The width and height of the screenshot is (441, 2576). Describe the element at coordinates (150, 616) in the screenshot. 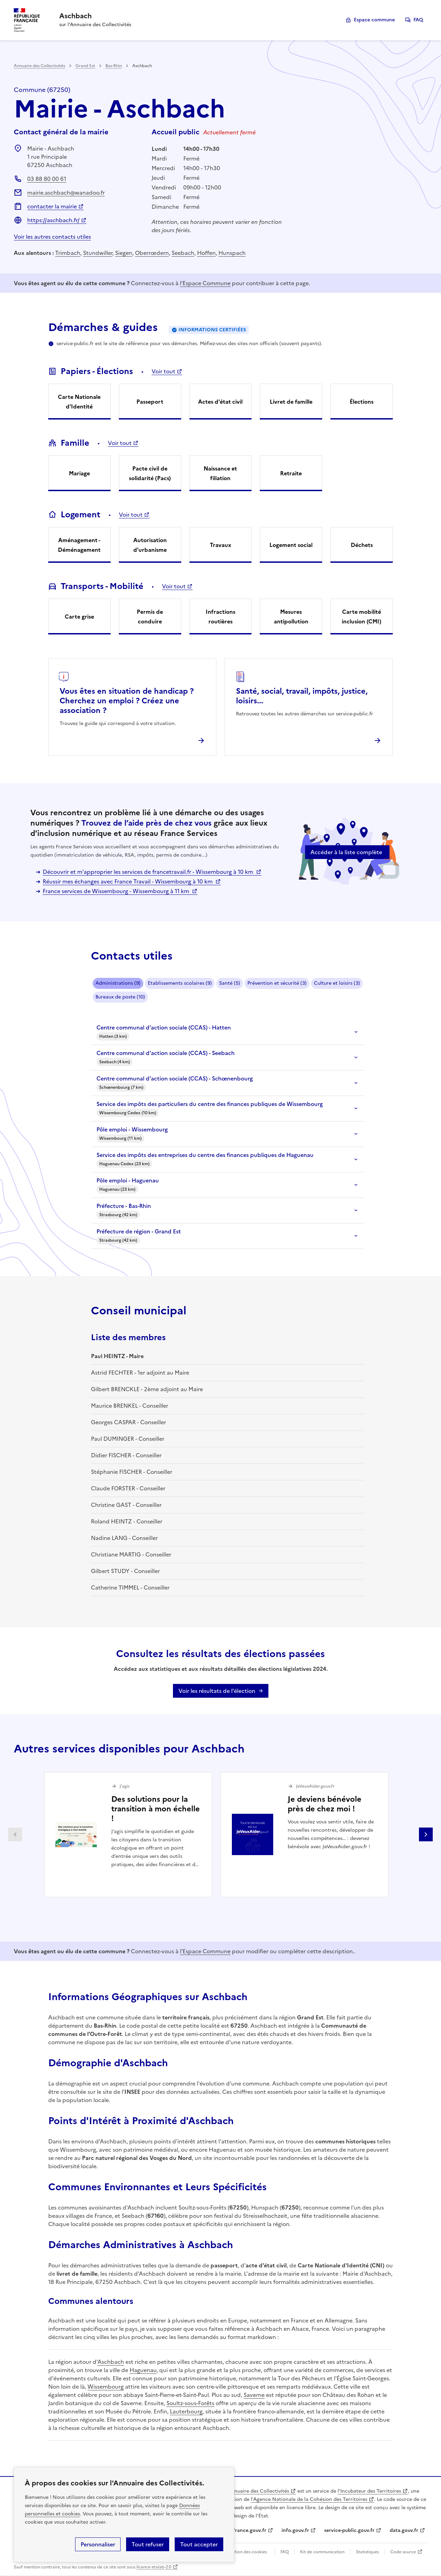

I see `Permis de conduire` at that location.